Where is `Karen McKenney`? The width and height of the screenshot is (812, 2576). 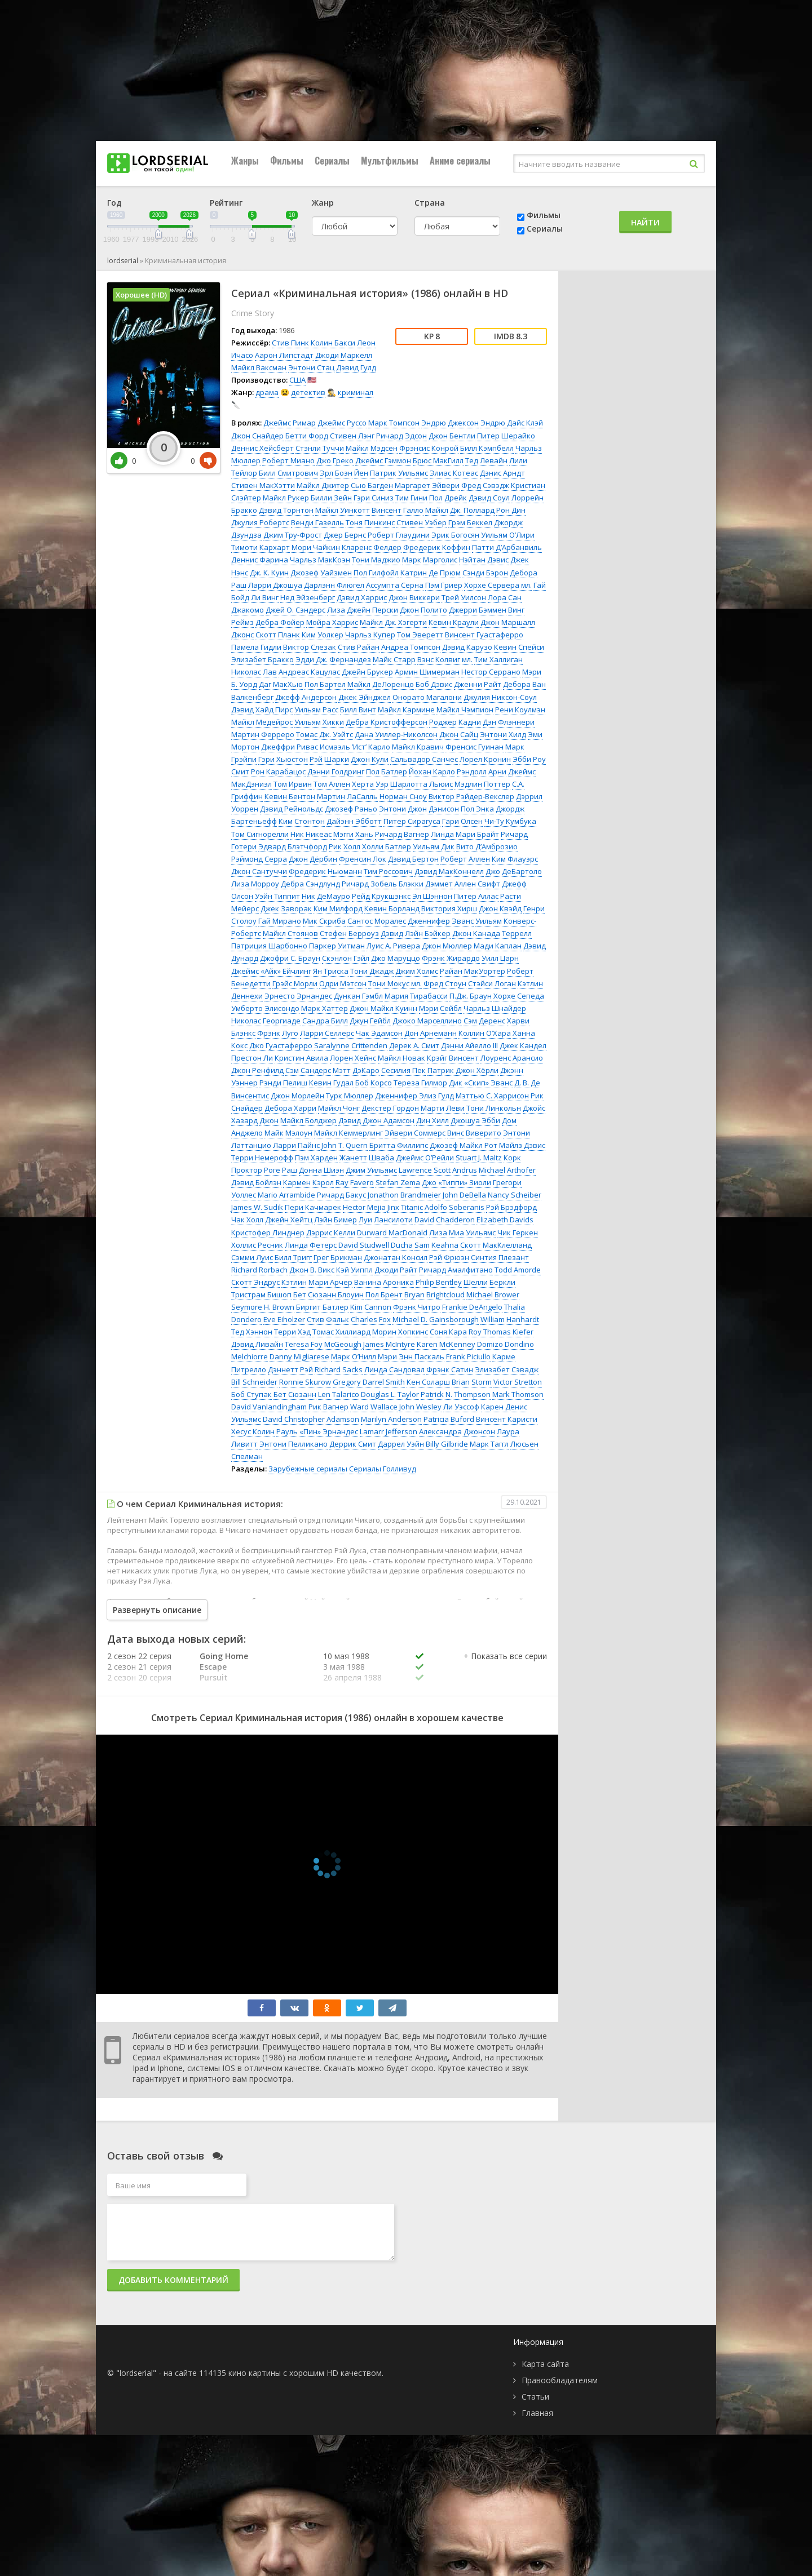
Karen McKenney is located at coordinates (446, 1344).